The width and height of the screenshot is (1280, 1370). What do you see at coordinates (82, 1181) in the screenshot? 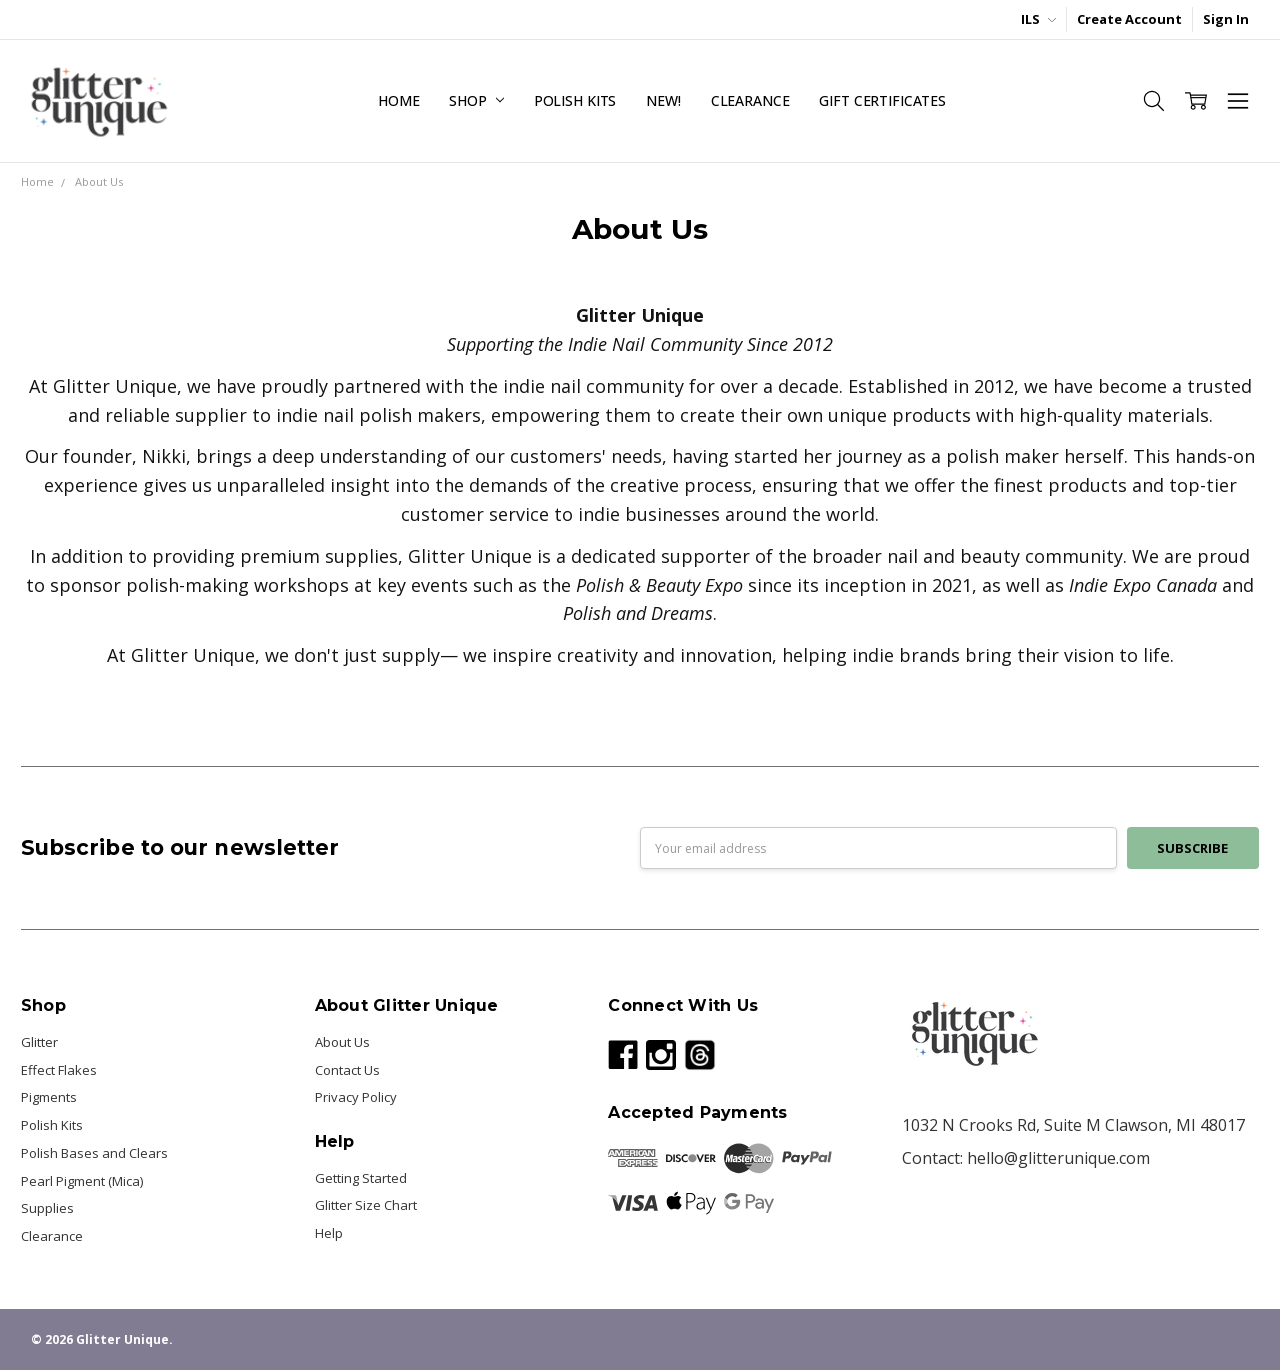
I see `Pearl Pigment (Mica)` at bounding box center [82, 1181].